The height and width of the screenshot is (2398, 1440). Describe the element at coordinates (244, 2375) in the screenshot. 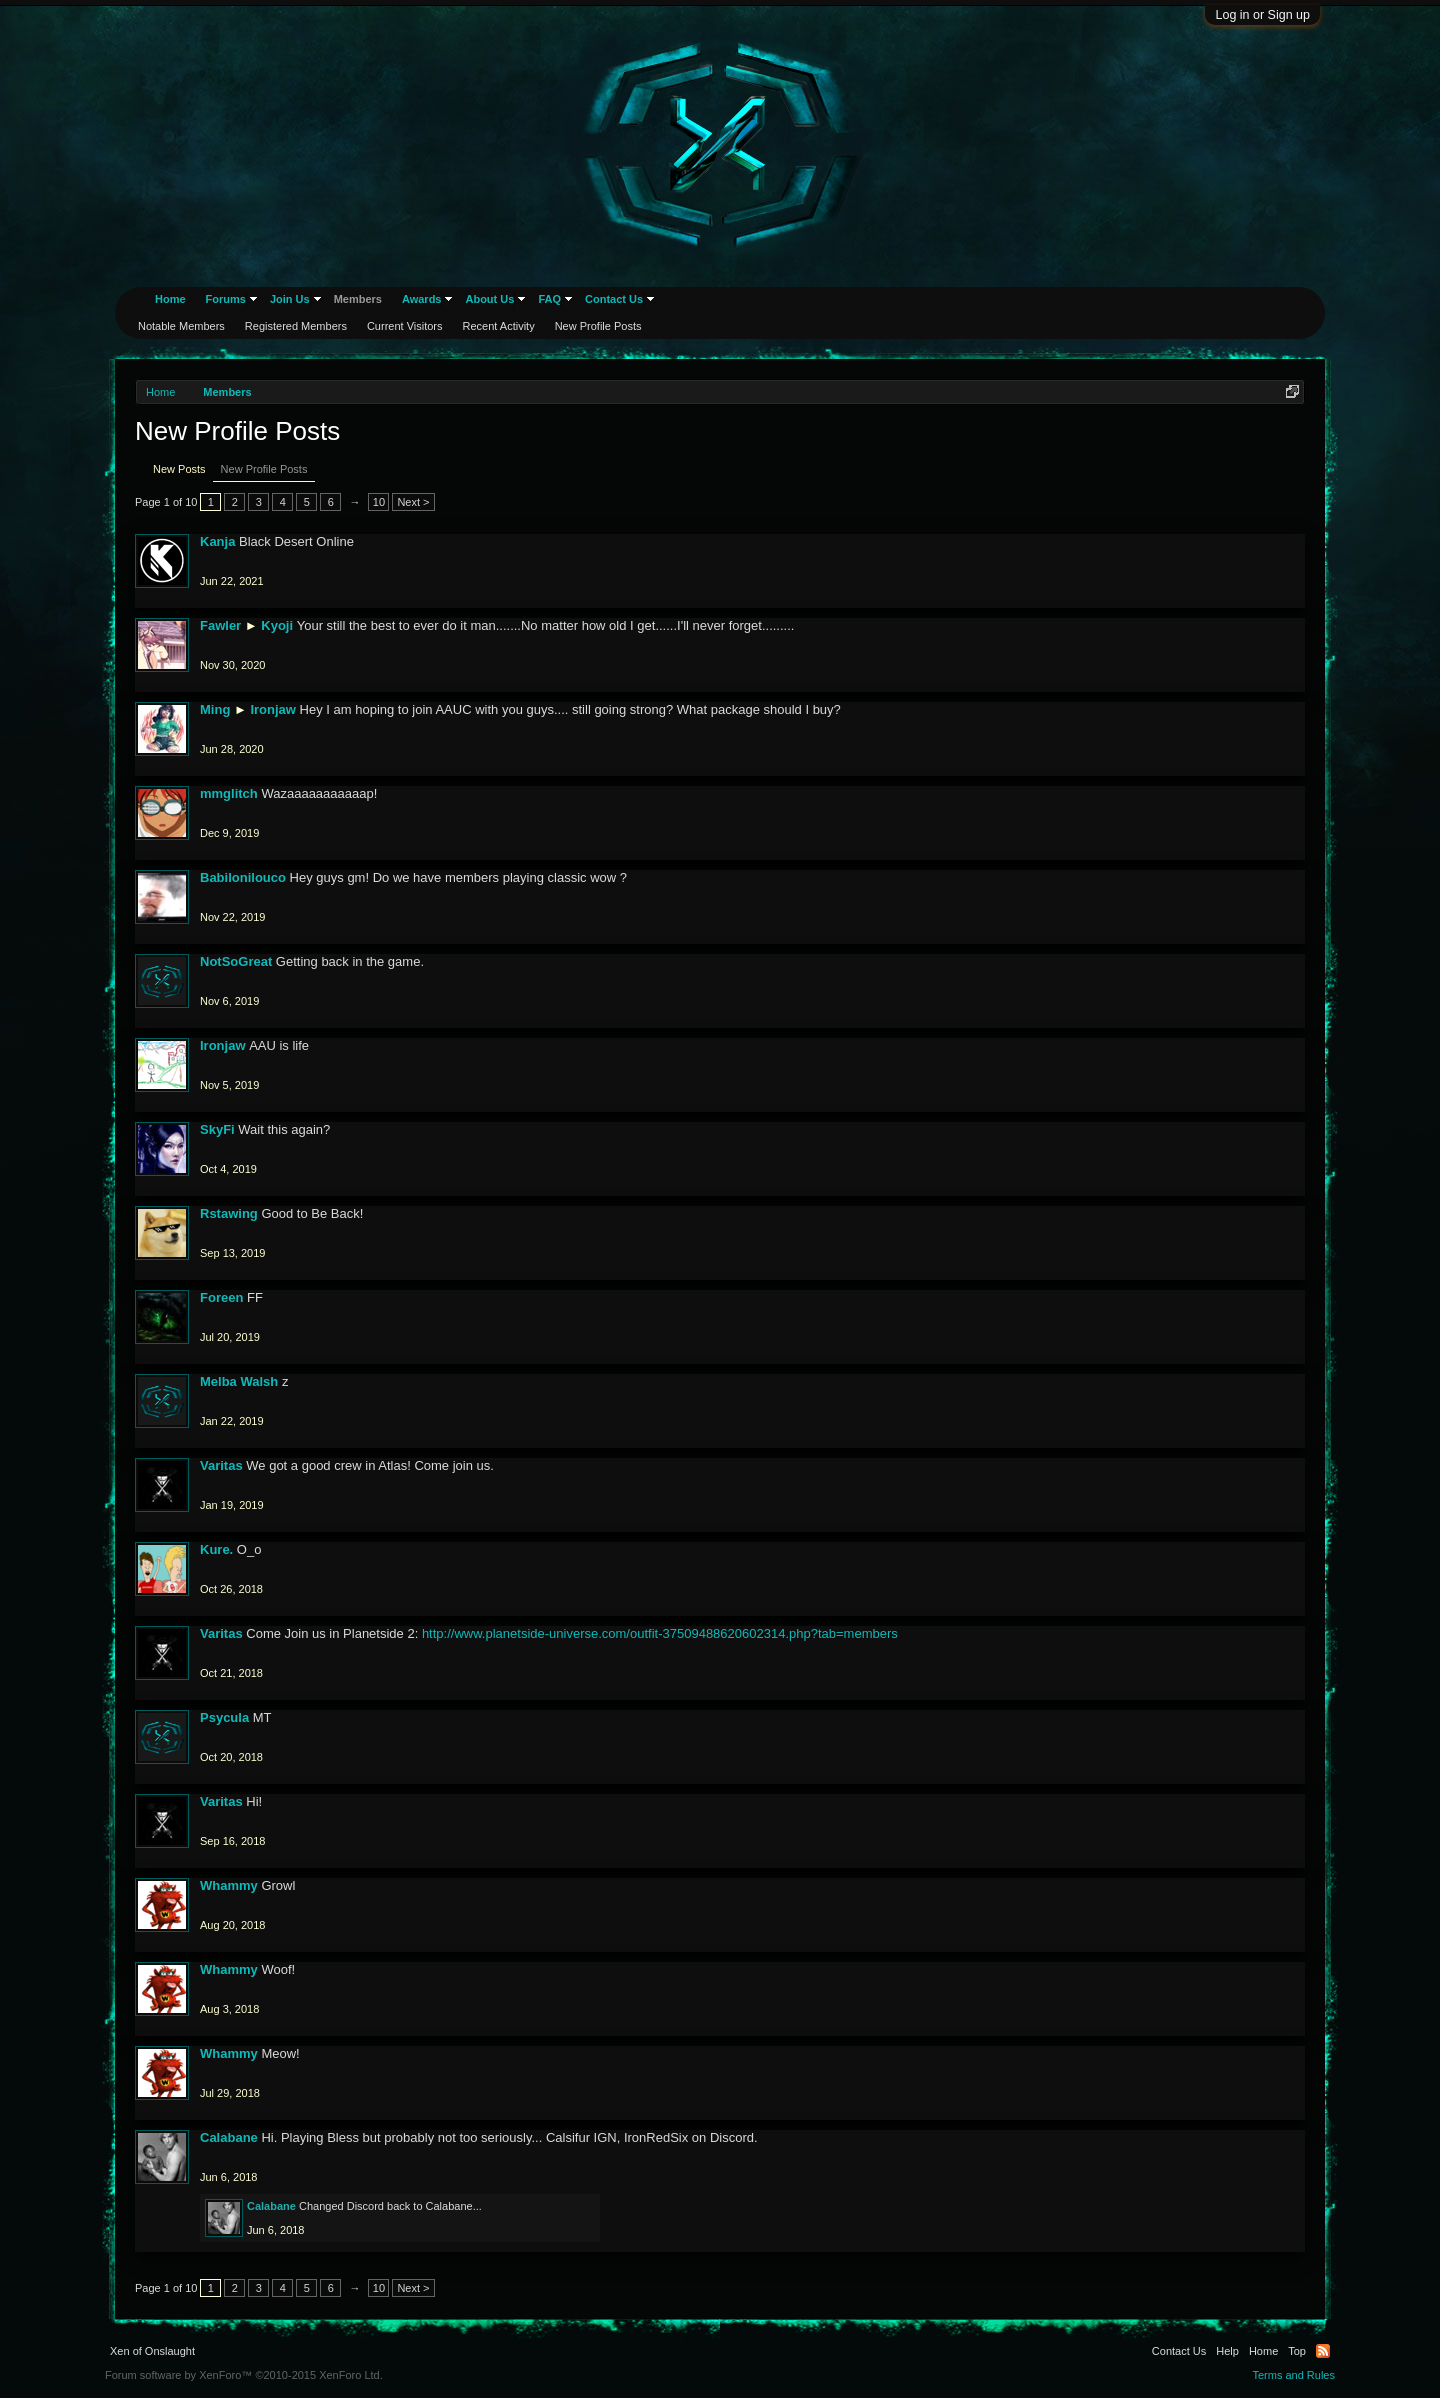

I see `Forum software by XenForo™` at that location.